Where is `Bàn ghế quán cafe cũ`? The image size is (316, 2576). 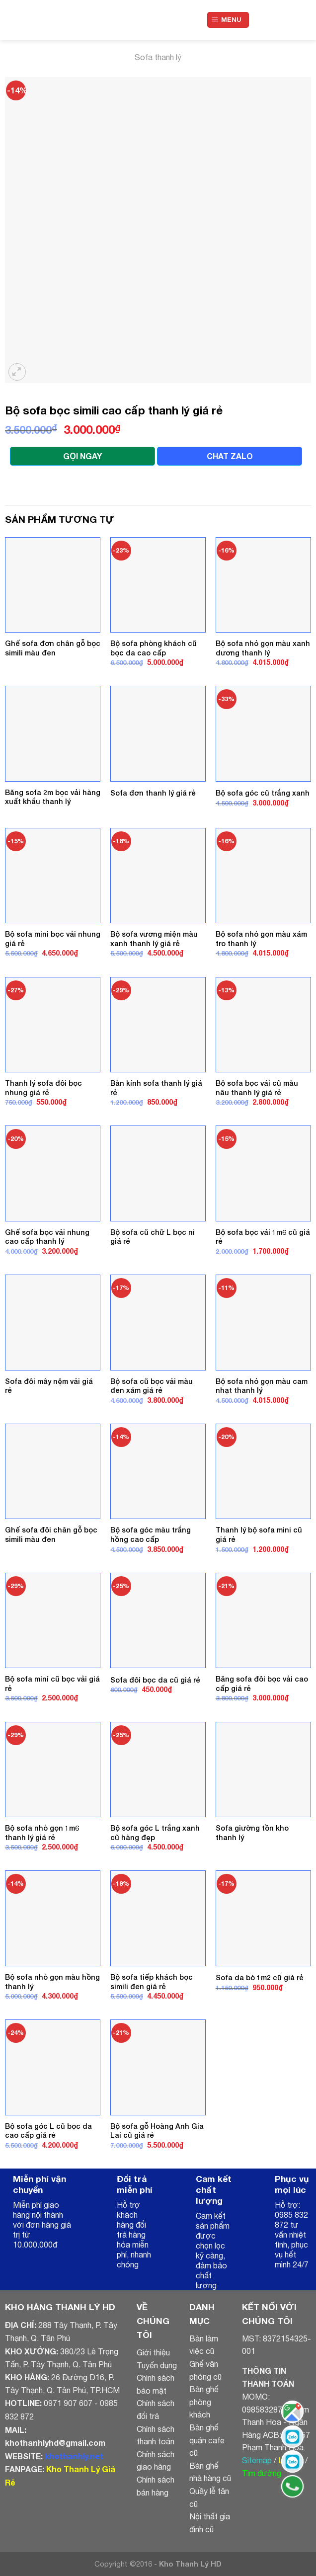
Bàn ghế quán cafe cũ is located at coordinates (207, 2440).